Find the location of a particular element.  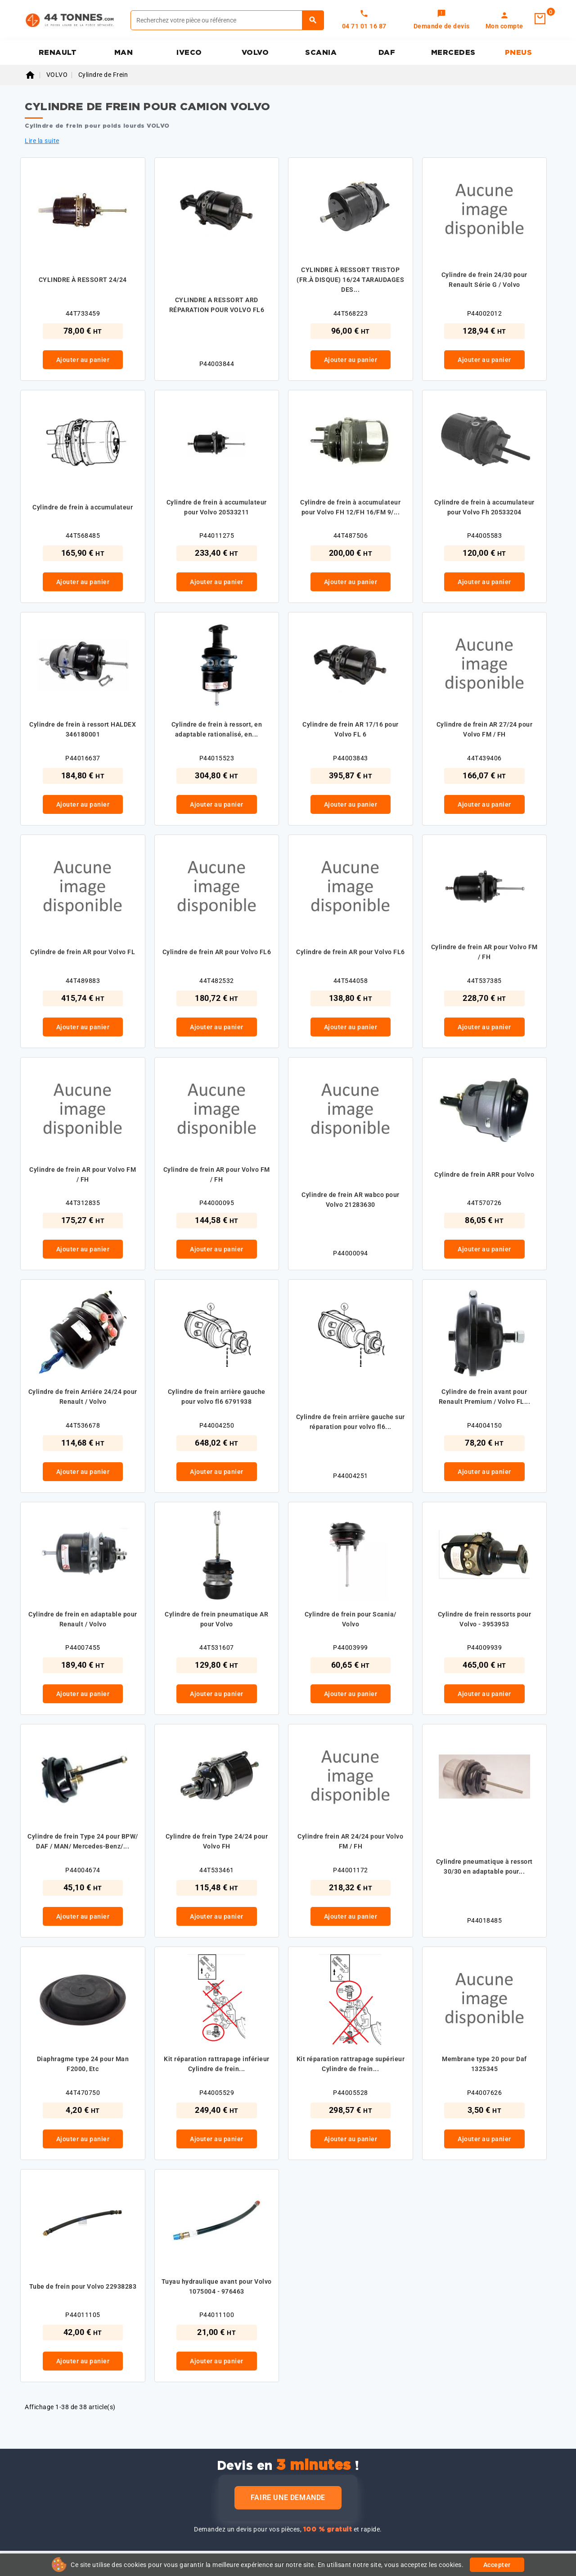

Lire la suite [button] is located at coordinates (42, 140).